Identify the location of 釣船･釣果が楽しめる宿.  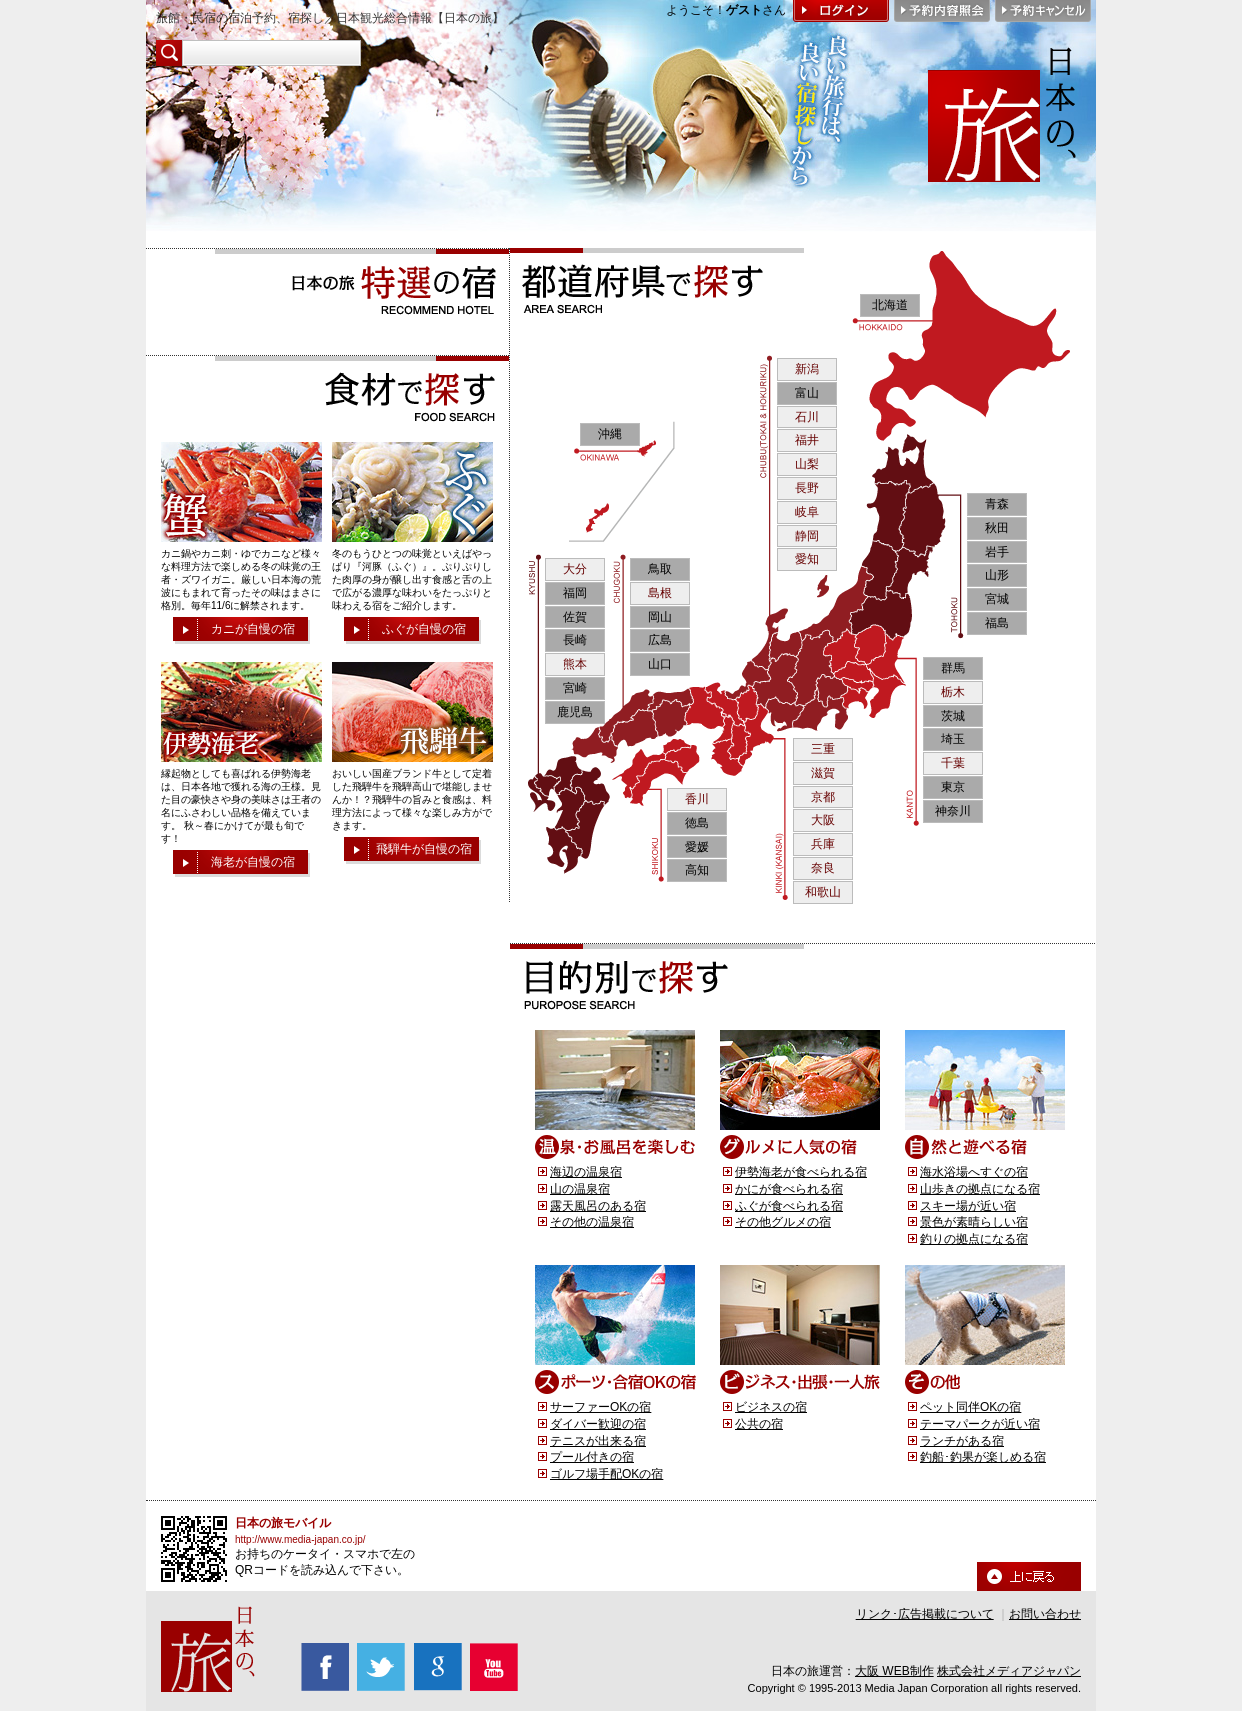
(983, 1457).